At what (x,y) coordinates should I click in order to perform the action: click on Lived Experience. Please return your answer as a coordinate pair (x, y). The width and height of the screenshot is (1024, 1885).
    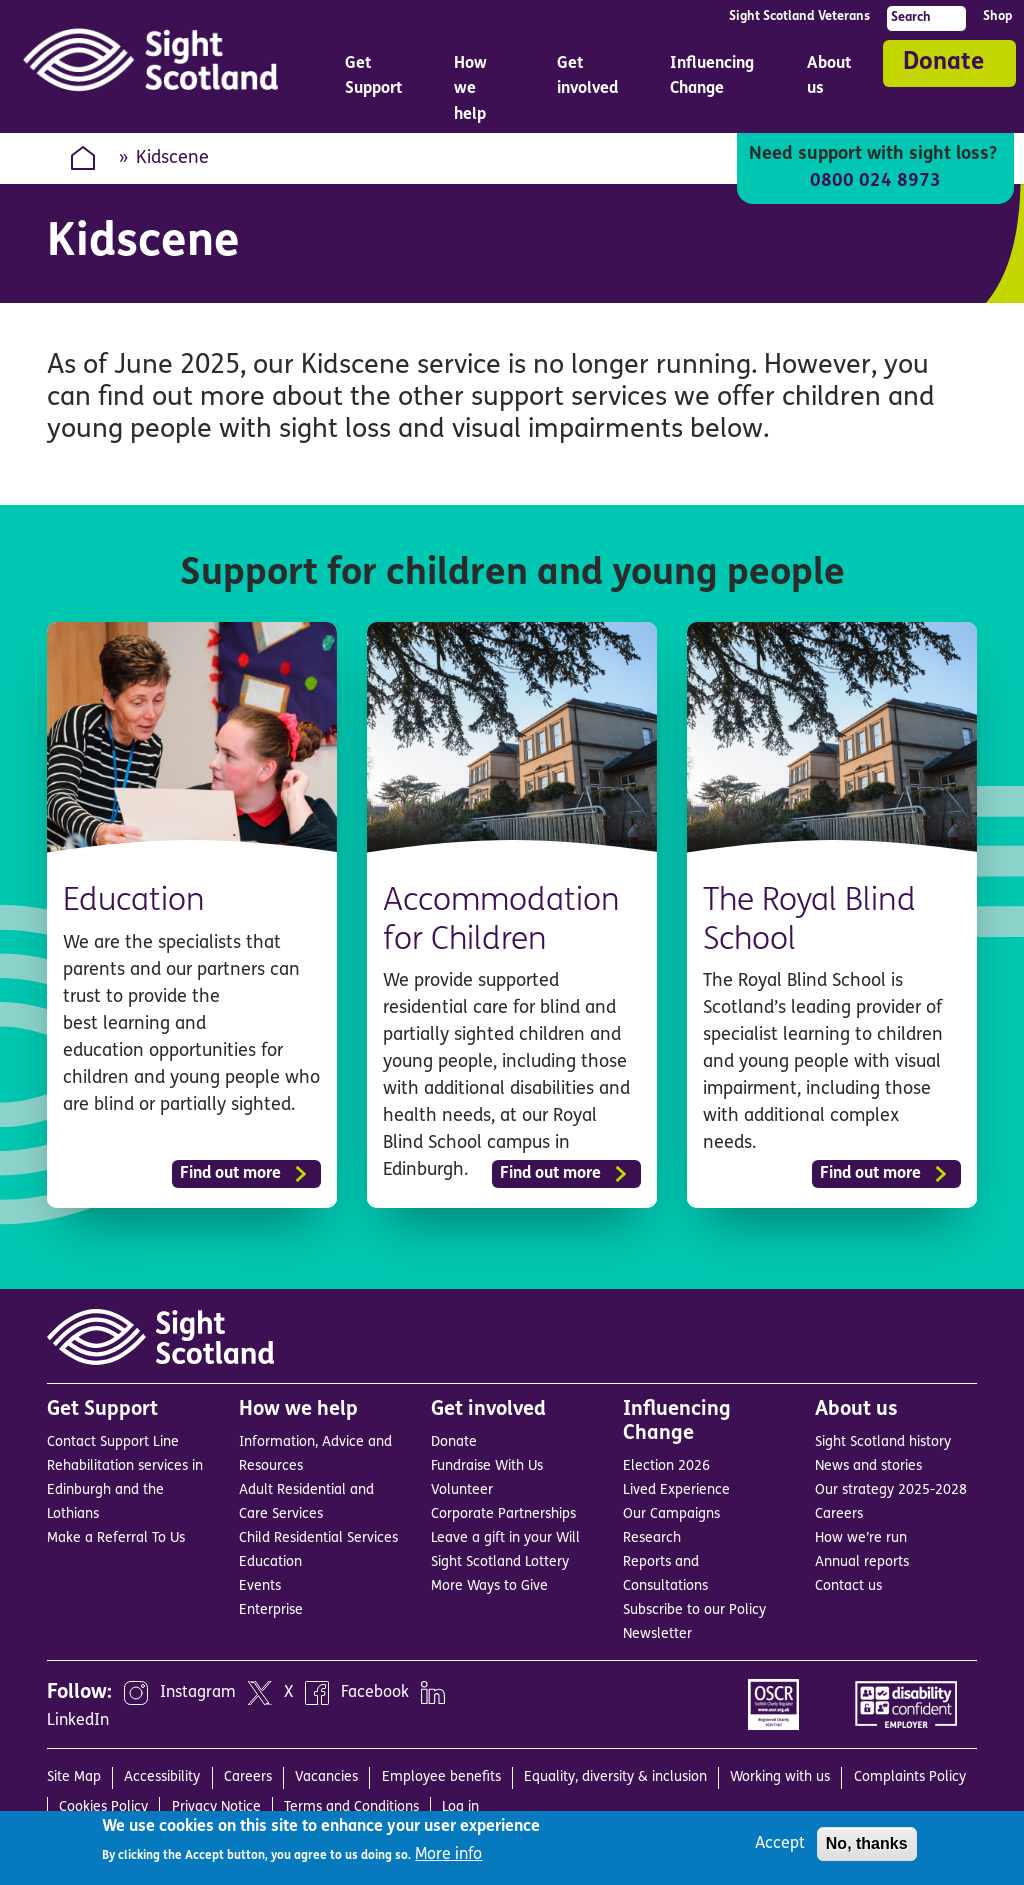
    Looking at the image, I should click on (676, 1490).